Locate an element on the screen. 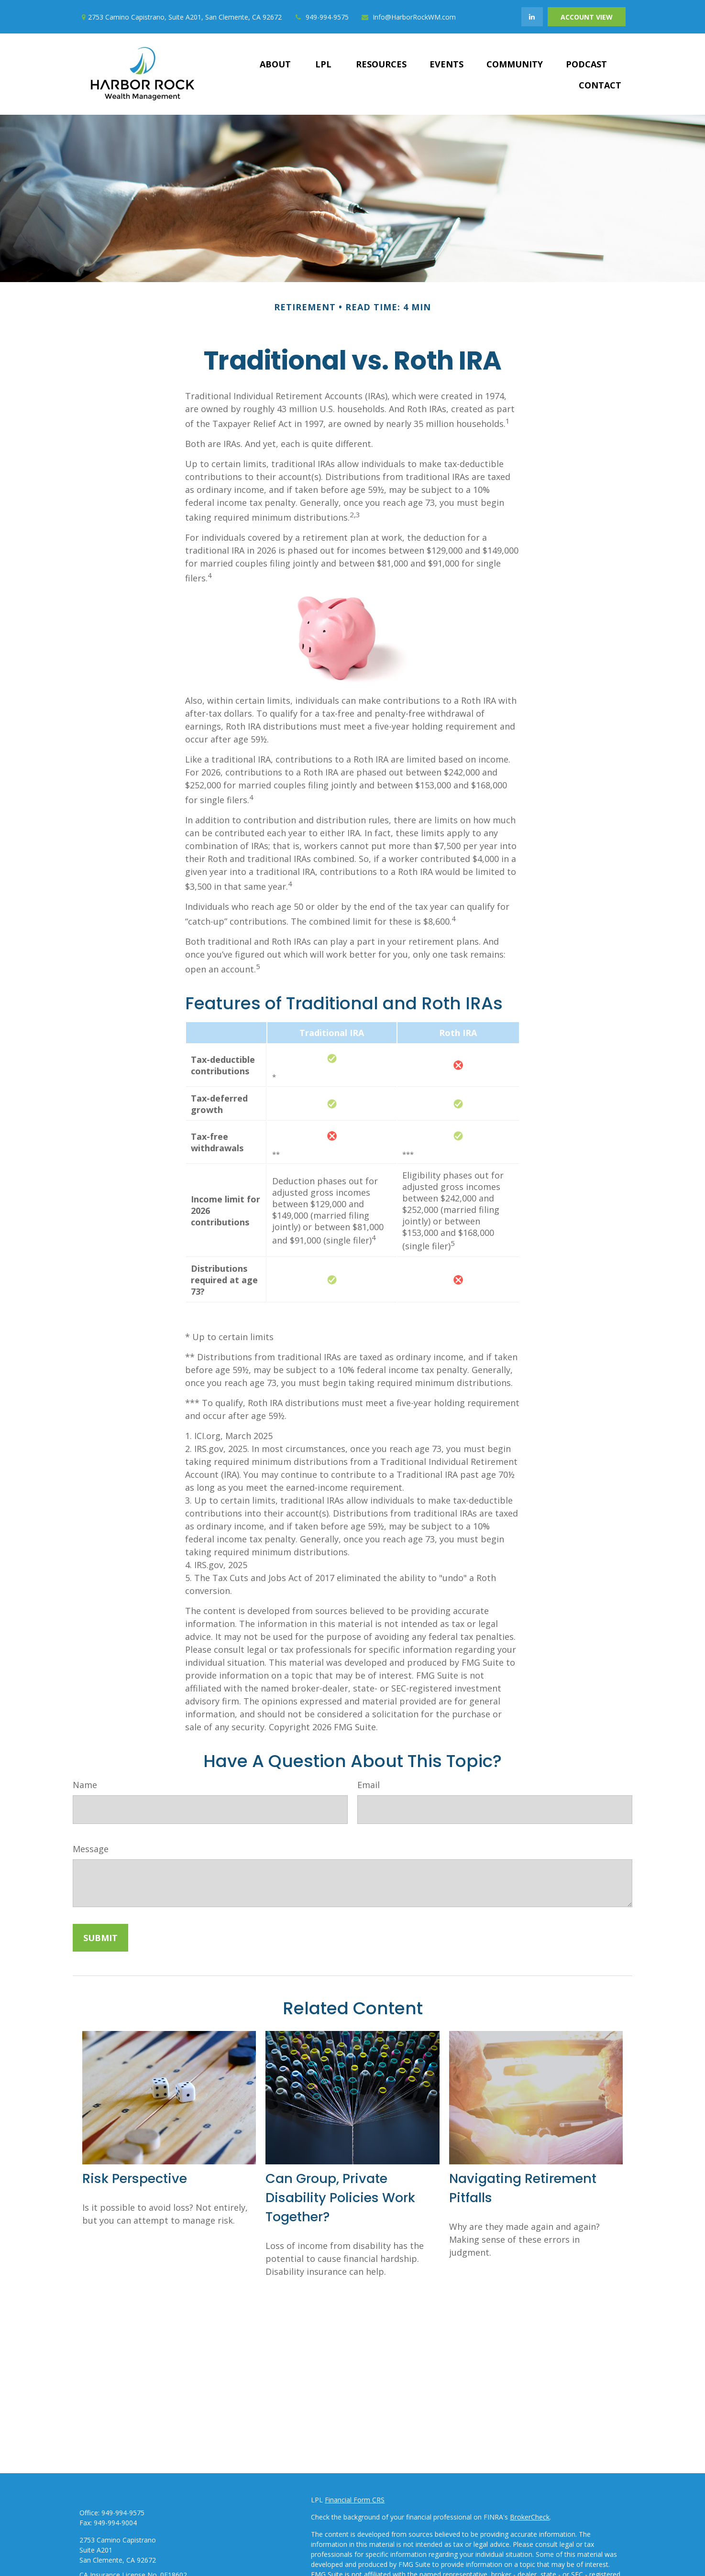 The height and width of the screenshot is (2576, 705). Name is located at coordinates (85, 1784).